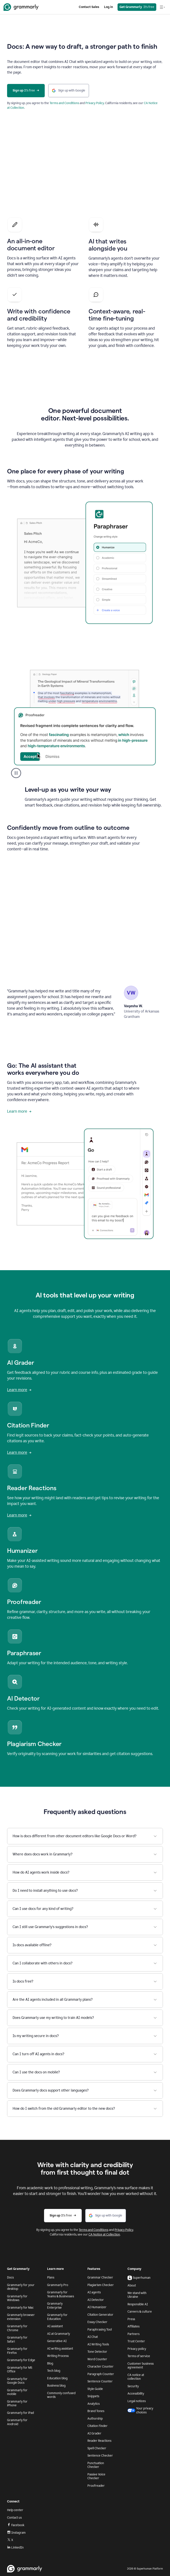 The image size is (170, 2576). Describe the element at coordinates (93, 2396) in the screenshot. I see `Snippets` at that location.